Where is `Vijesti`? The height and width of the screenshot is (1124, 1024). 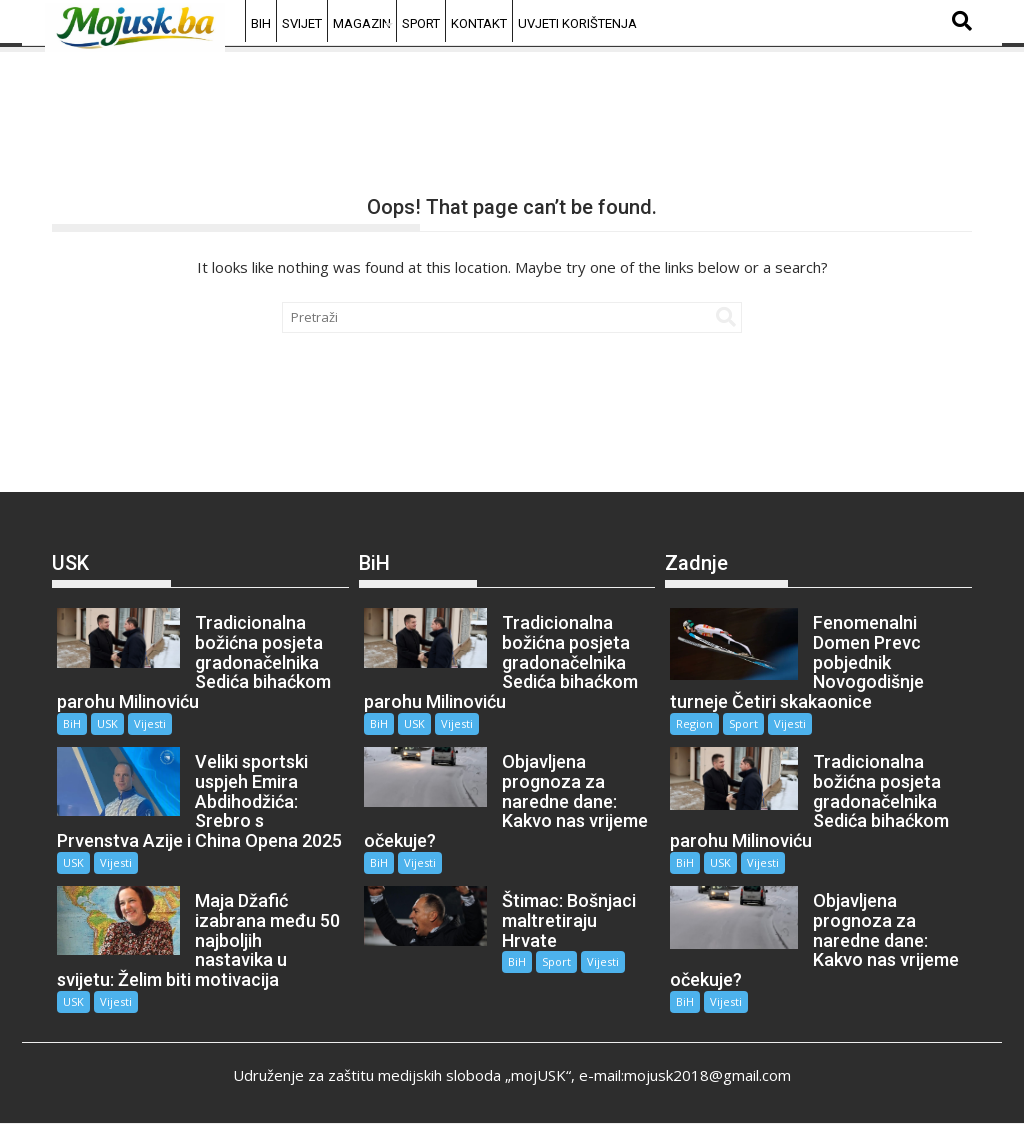
Vijesti is located at coordinates (150, 723).